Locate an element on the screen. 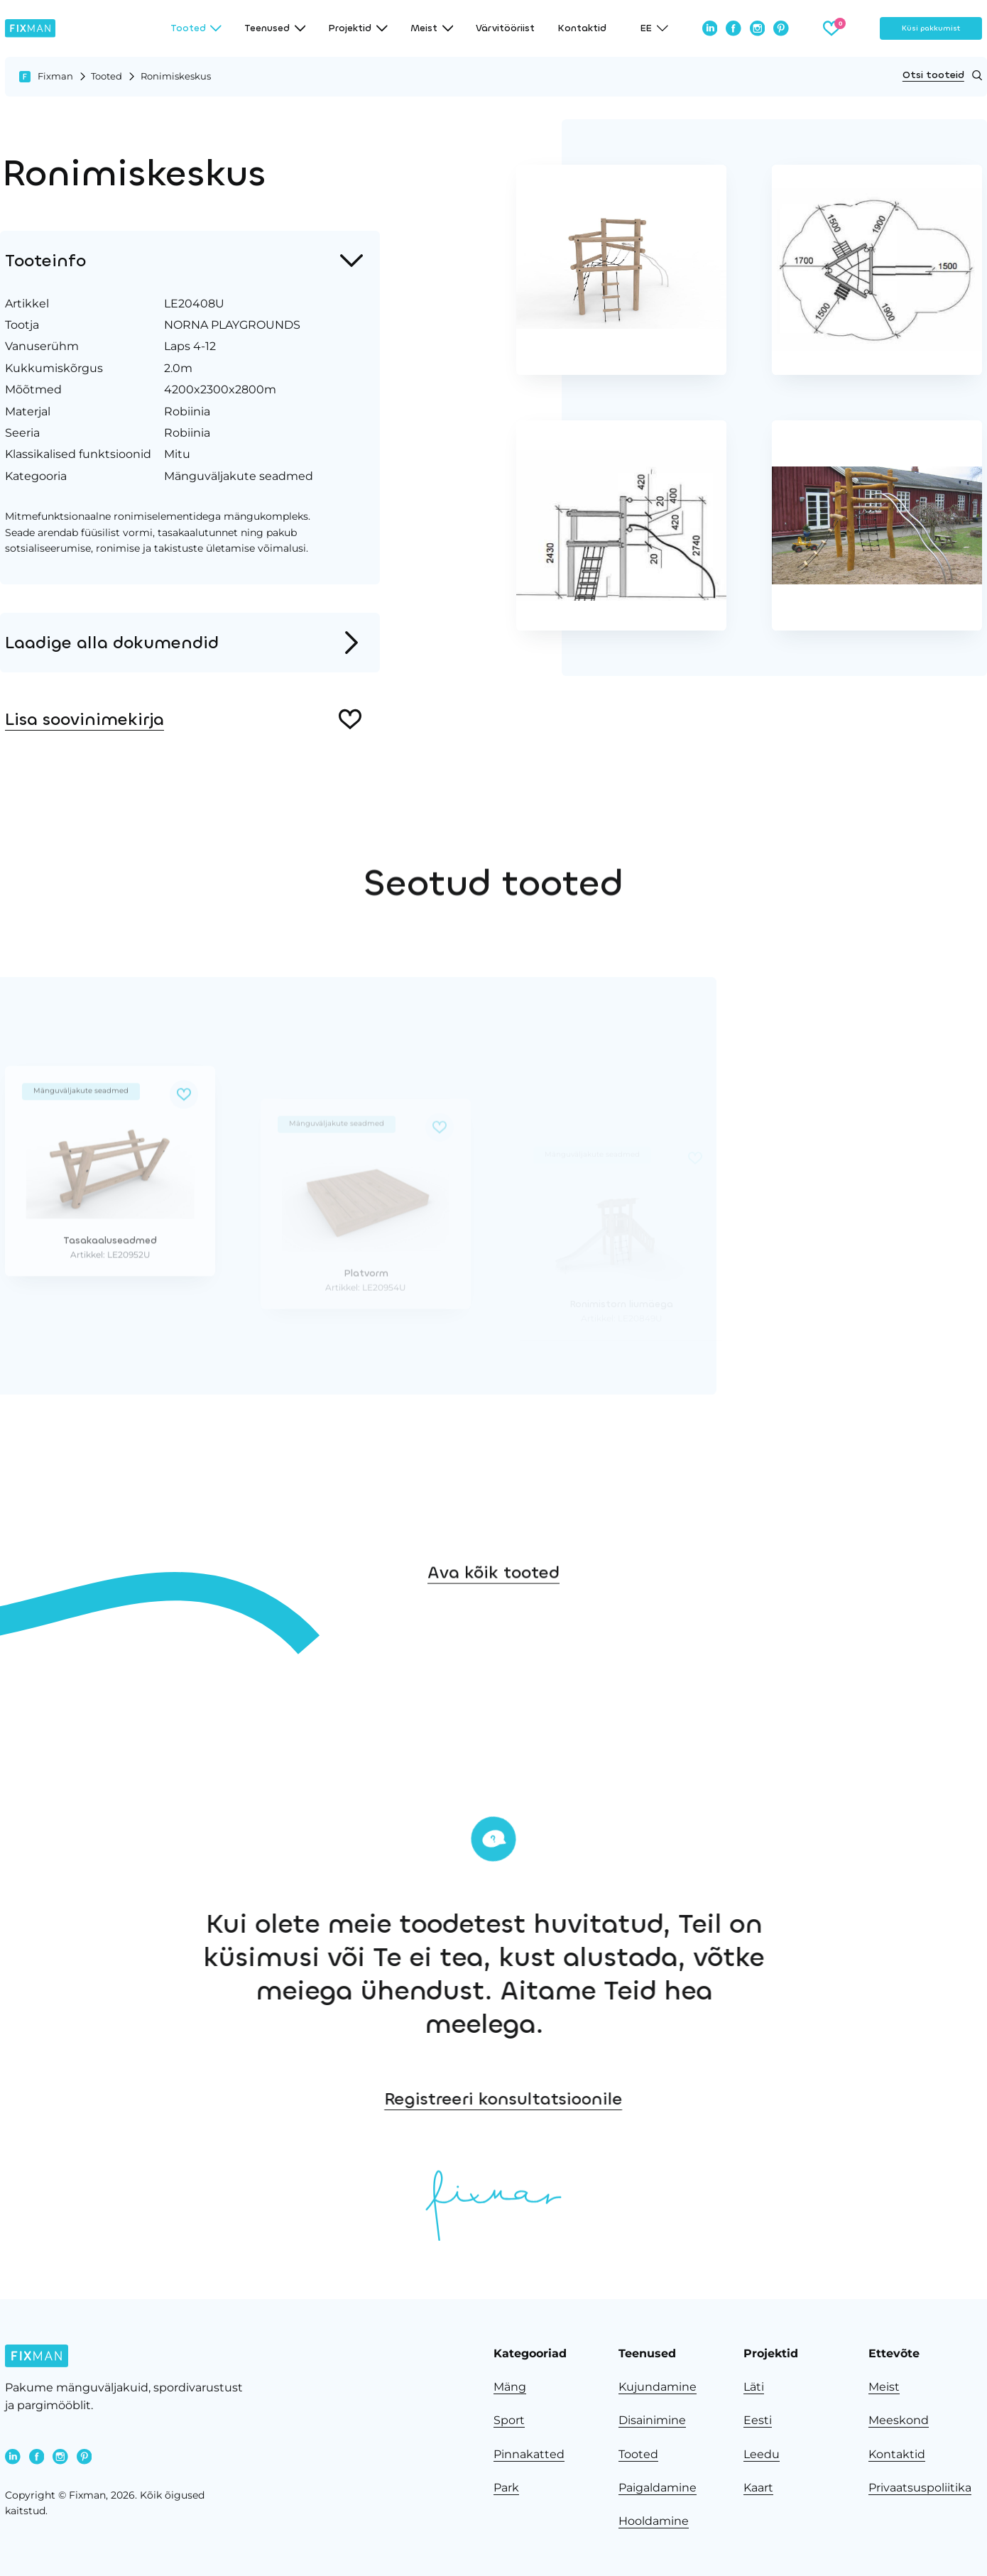 The width and height of the screenshot is (987, 2576). Park is located at coordinates (506, 2487).